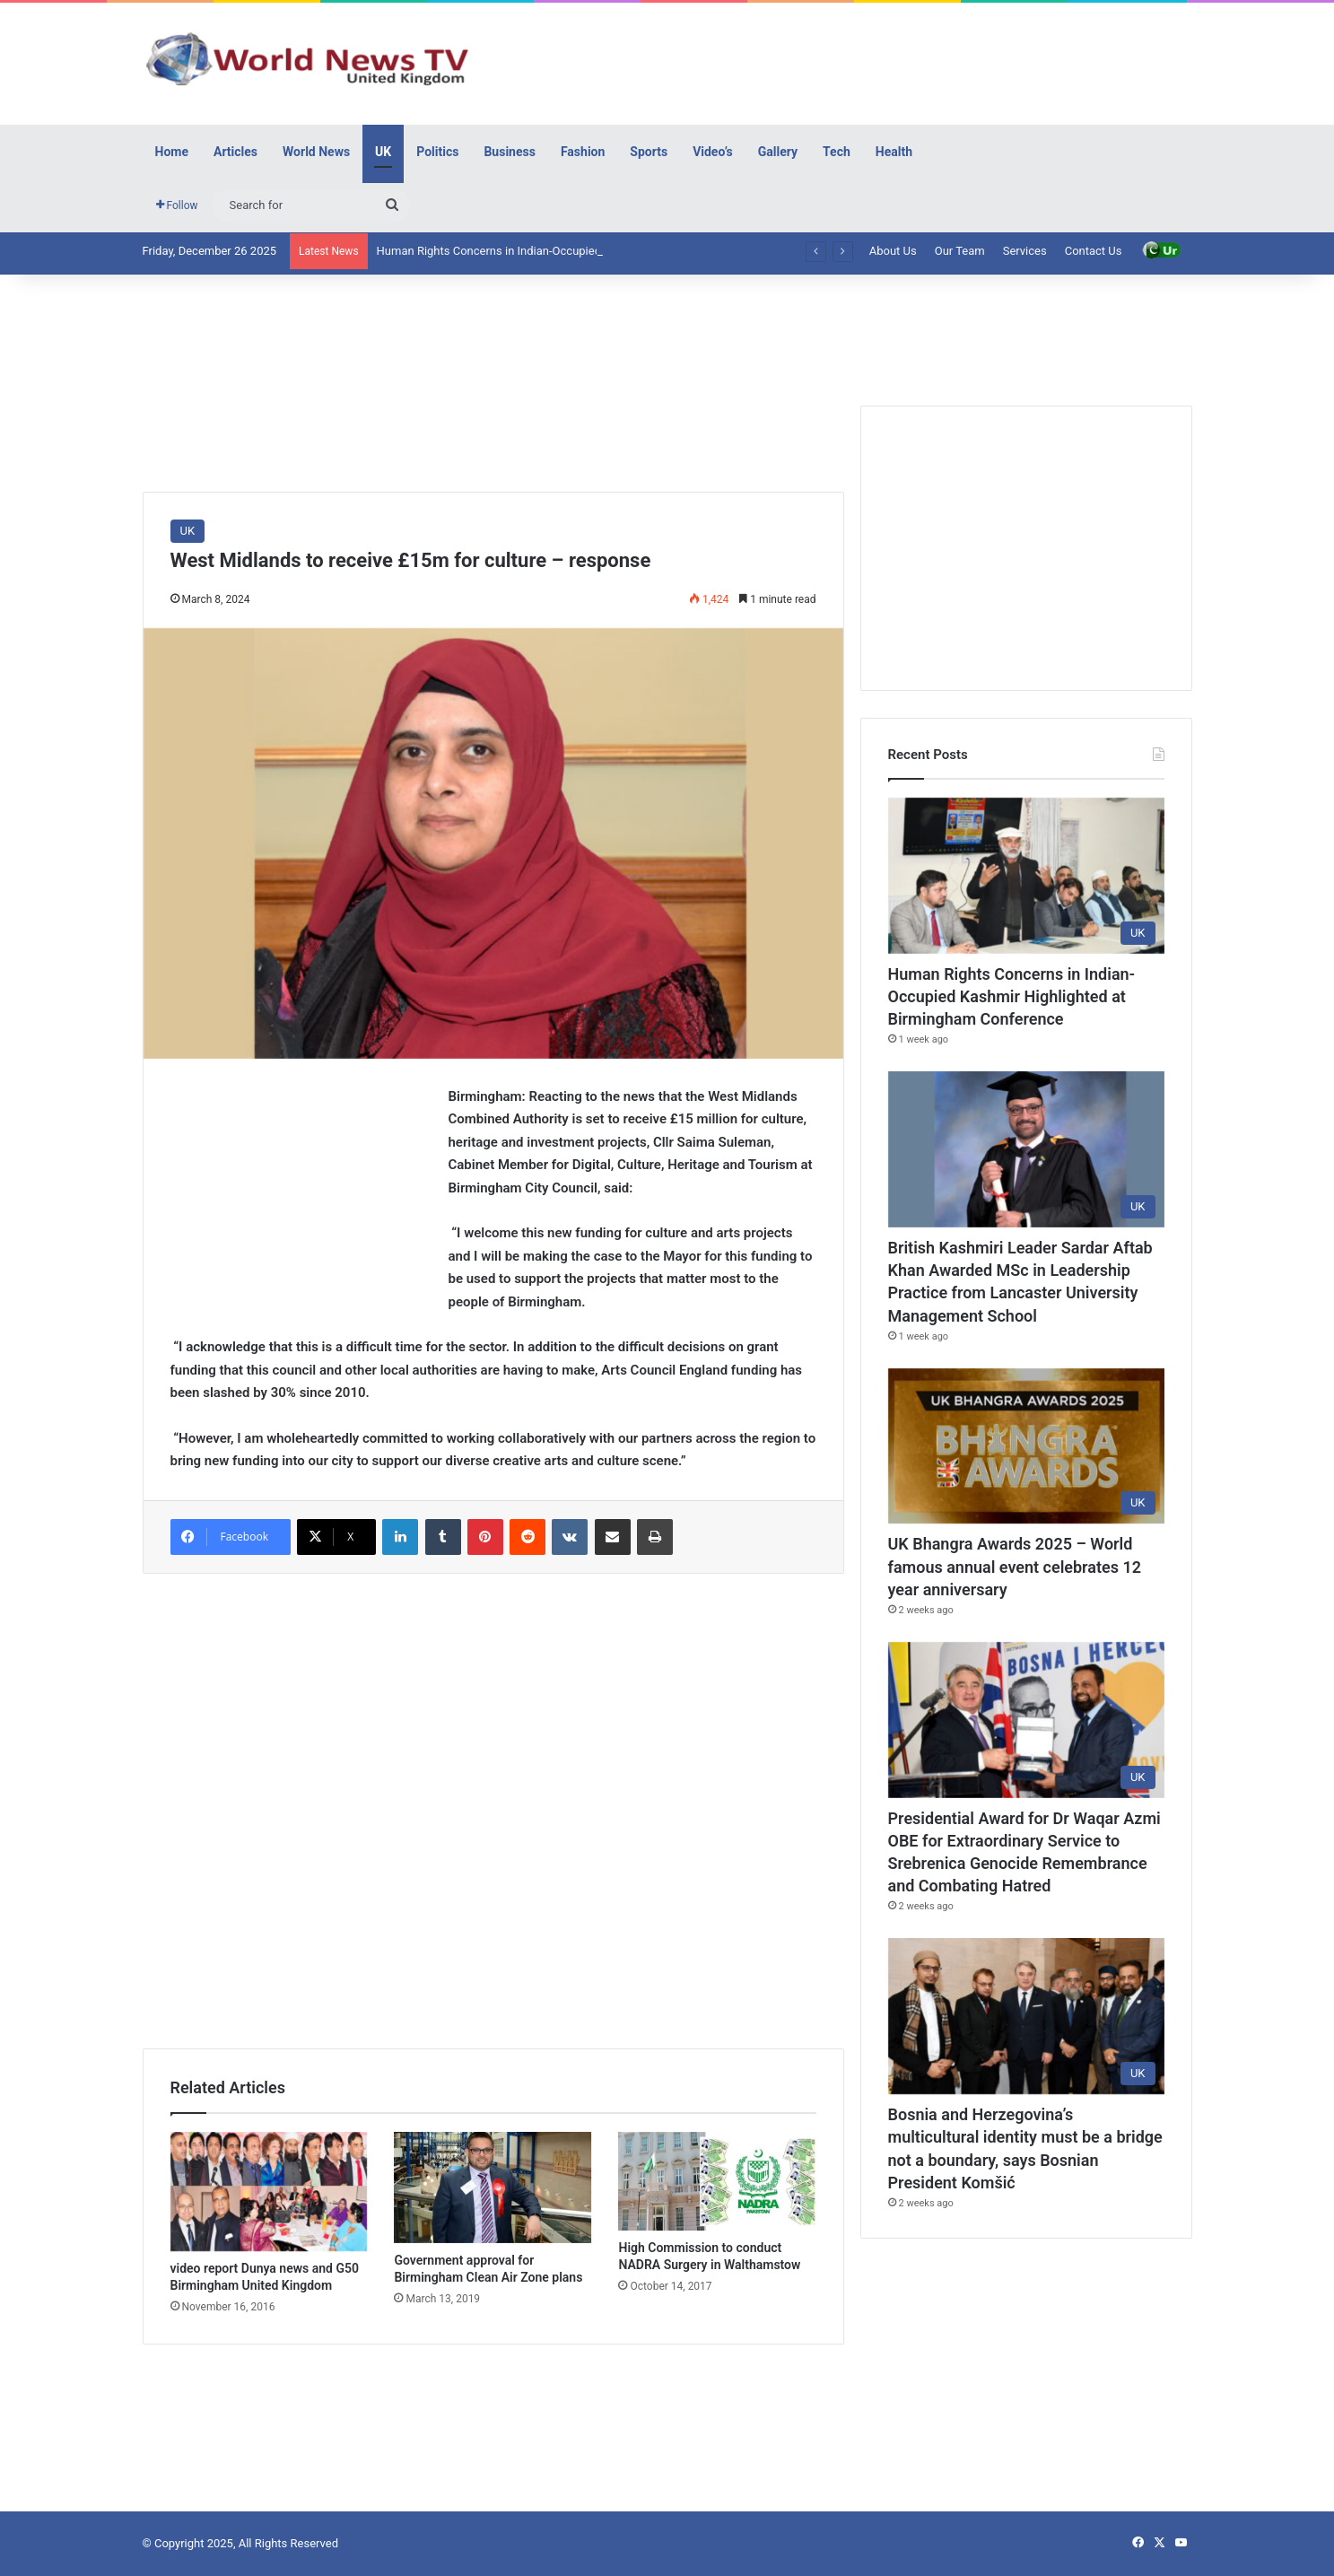 The image size is (1334, 2576). Describe the element at coordinates (583, 151) in the screenshot. I see `Fashion` at that location.